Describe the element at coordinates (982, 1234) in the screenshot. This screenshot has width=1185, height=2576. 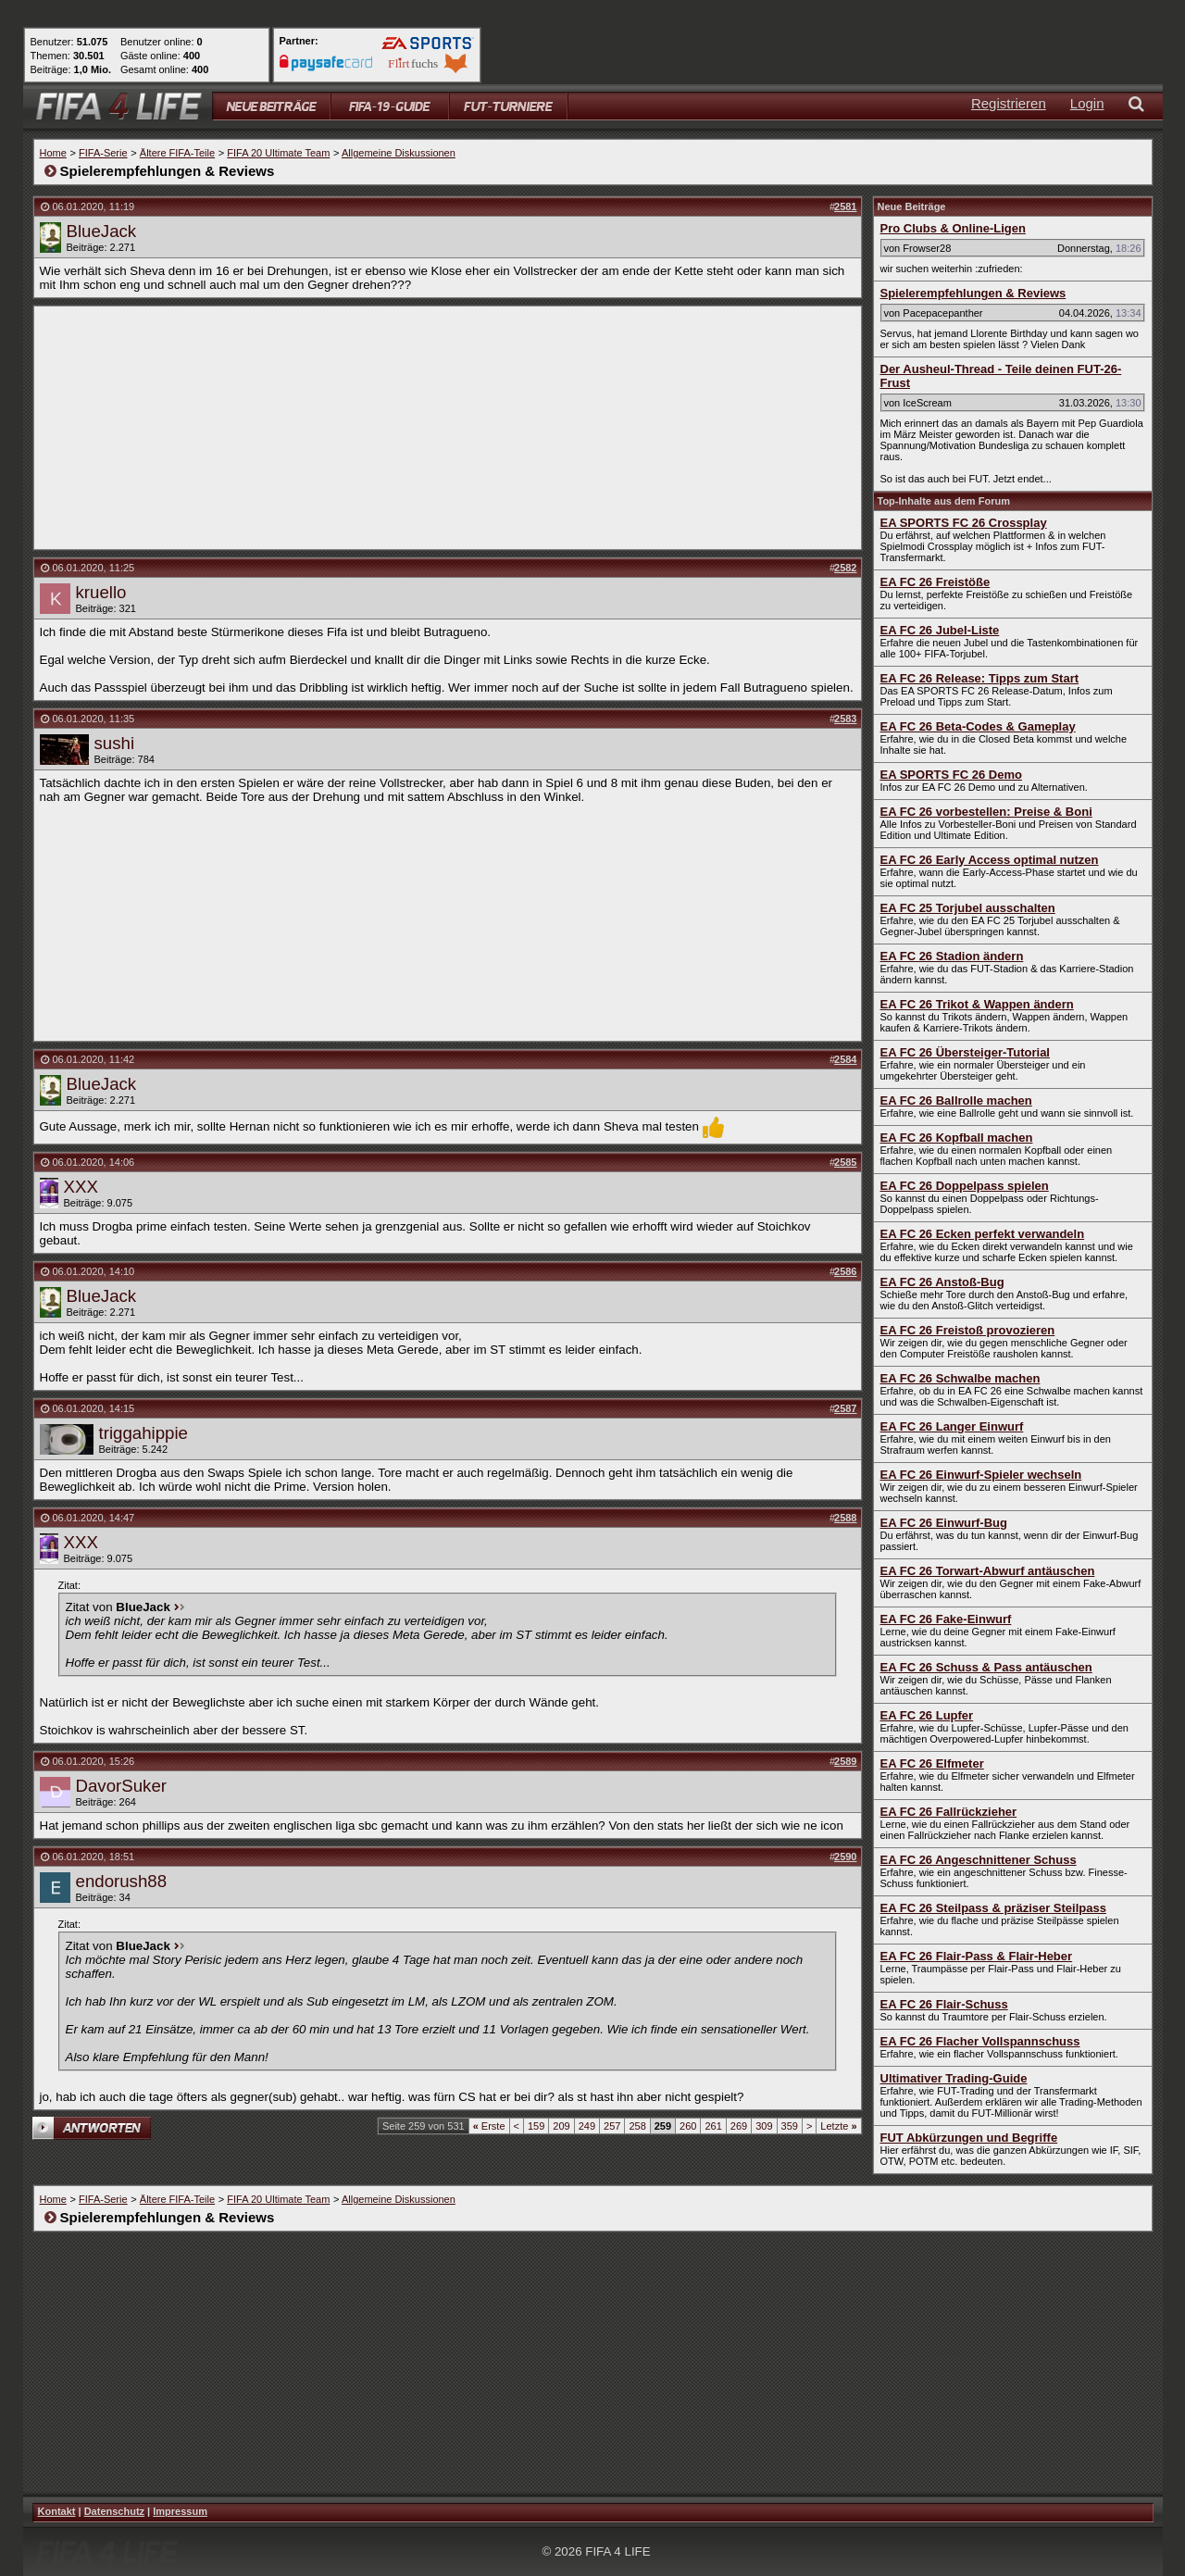
I see `EA FC 26 Ecken perfekt verwandeln` at that location.